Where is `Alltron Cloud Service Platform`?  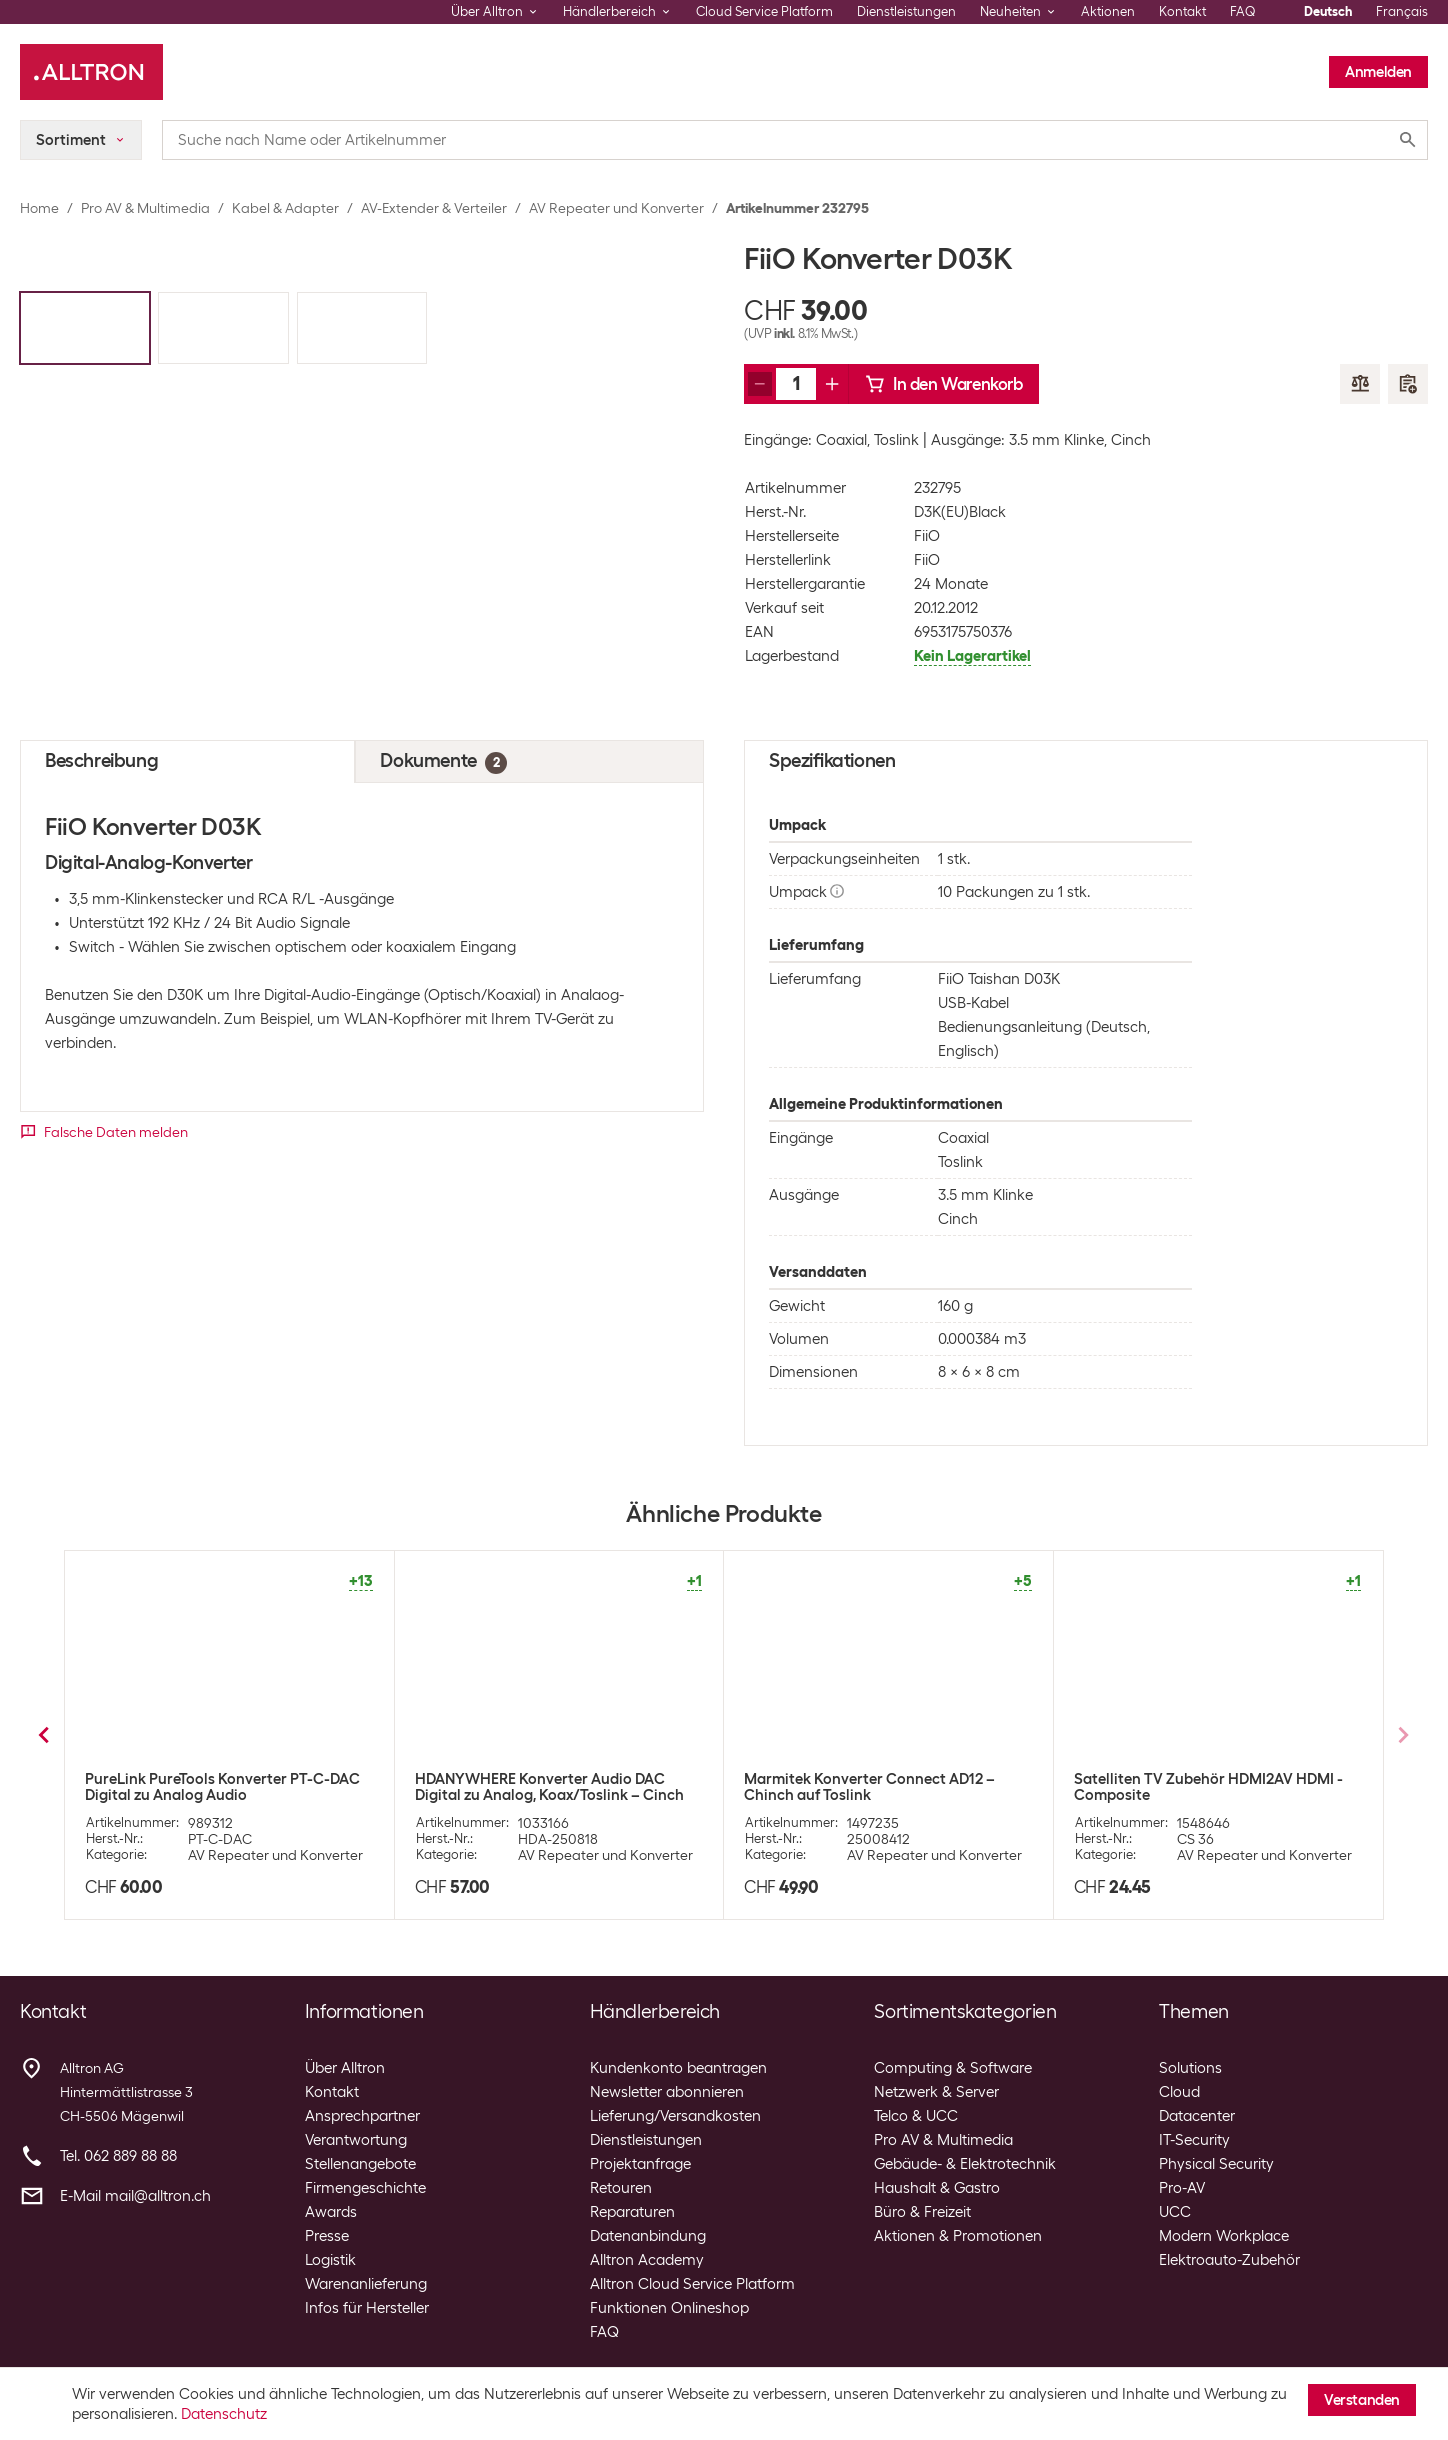 Alltron Cloud Service Platform is located at coordinates (692, 2284).